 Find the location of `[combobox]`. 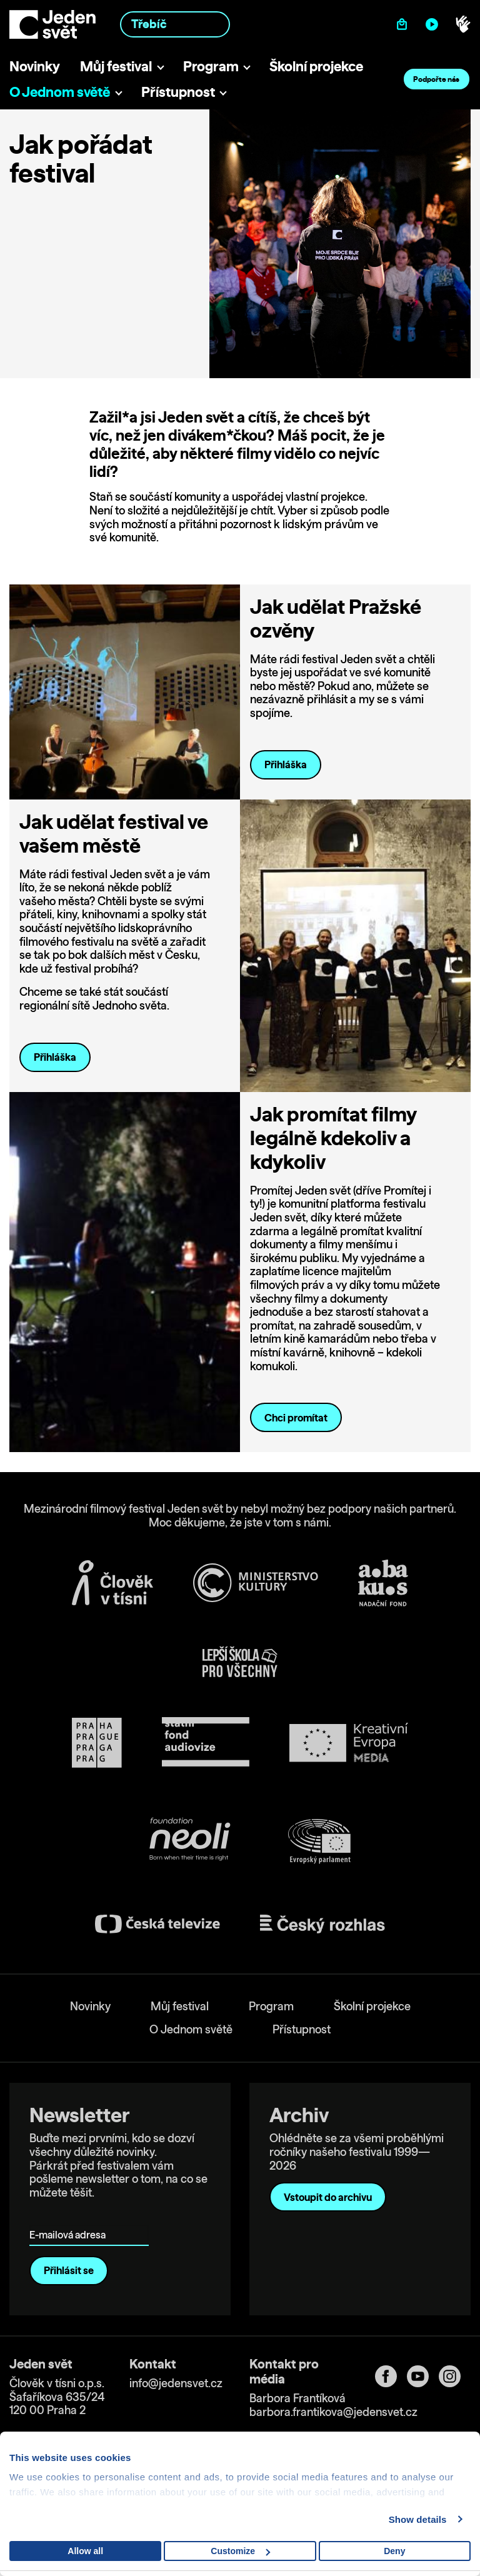

[combobox] is located at coordinates (175, 24).